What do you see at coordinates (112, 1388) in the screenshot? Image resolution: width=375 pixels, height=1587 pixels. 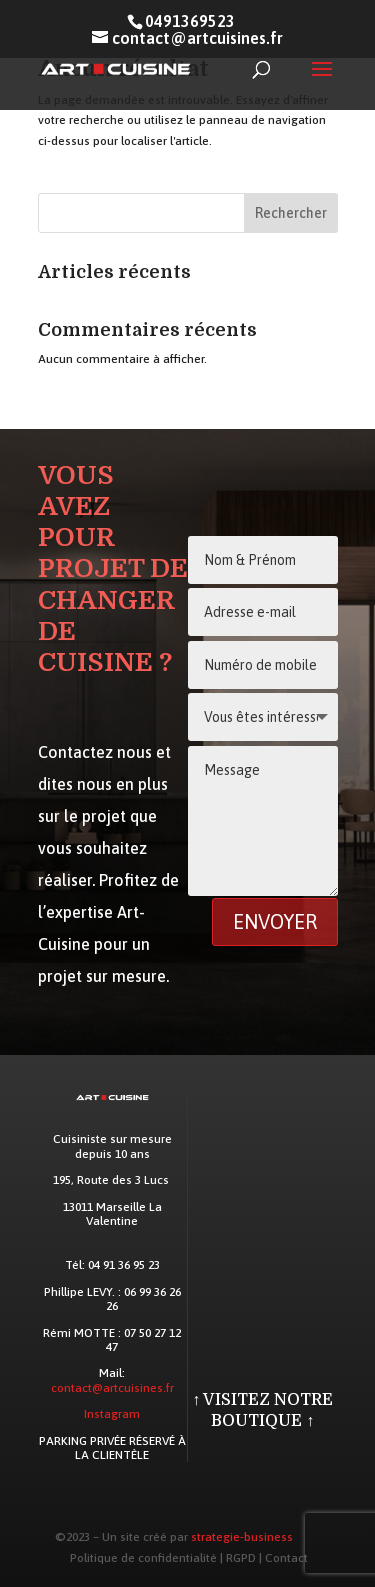 I see `contact@artcuisines.fr` at bounding box center [112, 1388].